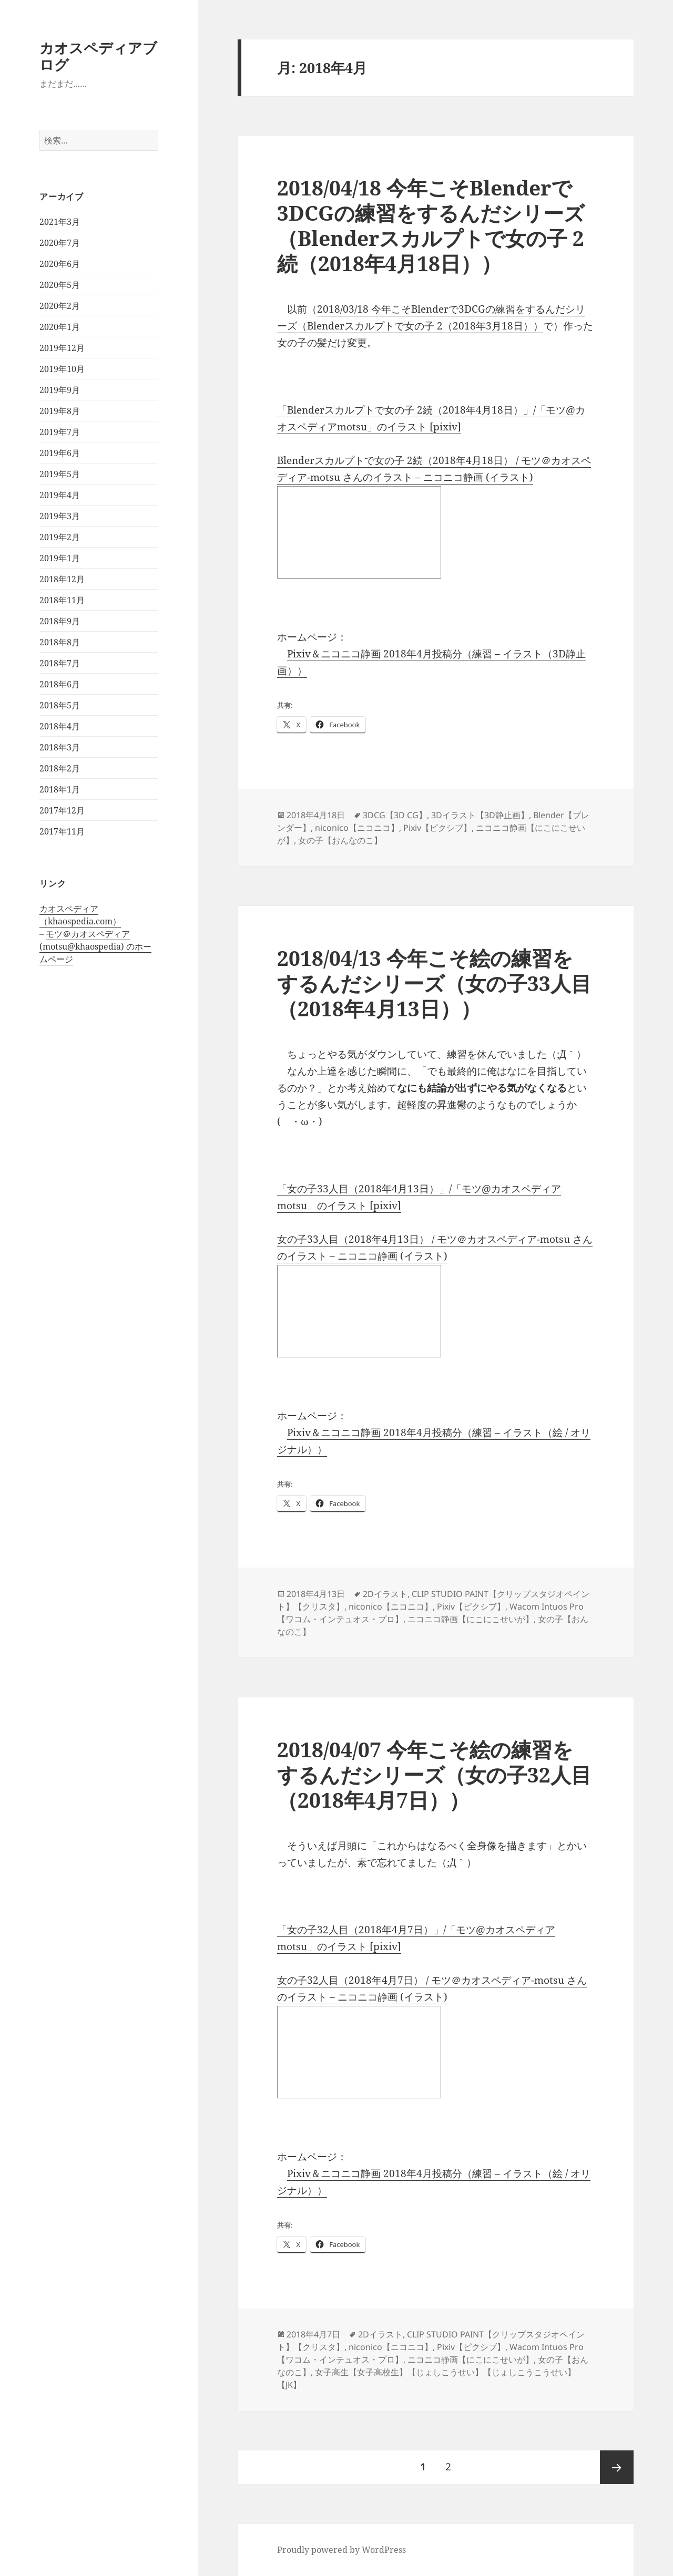 This screenshot has height=2576, width=673. What do you see at coordinates (359, 532) in the screenshot?
I see `<a href="http://seiga.nicovideo.jp/seiga/im8055410">Blenderスカルプトで女の子 2続（2018年4月18日）</a>` at bounding box center [359, 532].